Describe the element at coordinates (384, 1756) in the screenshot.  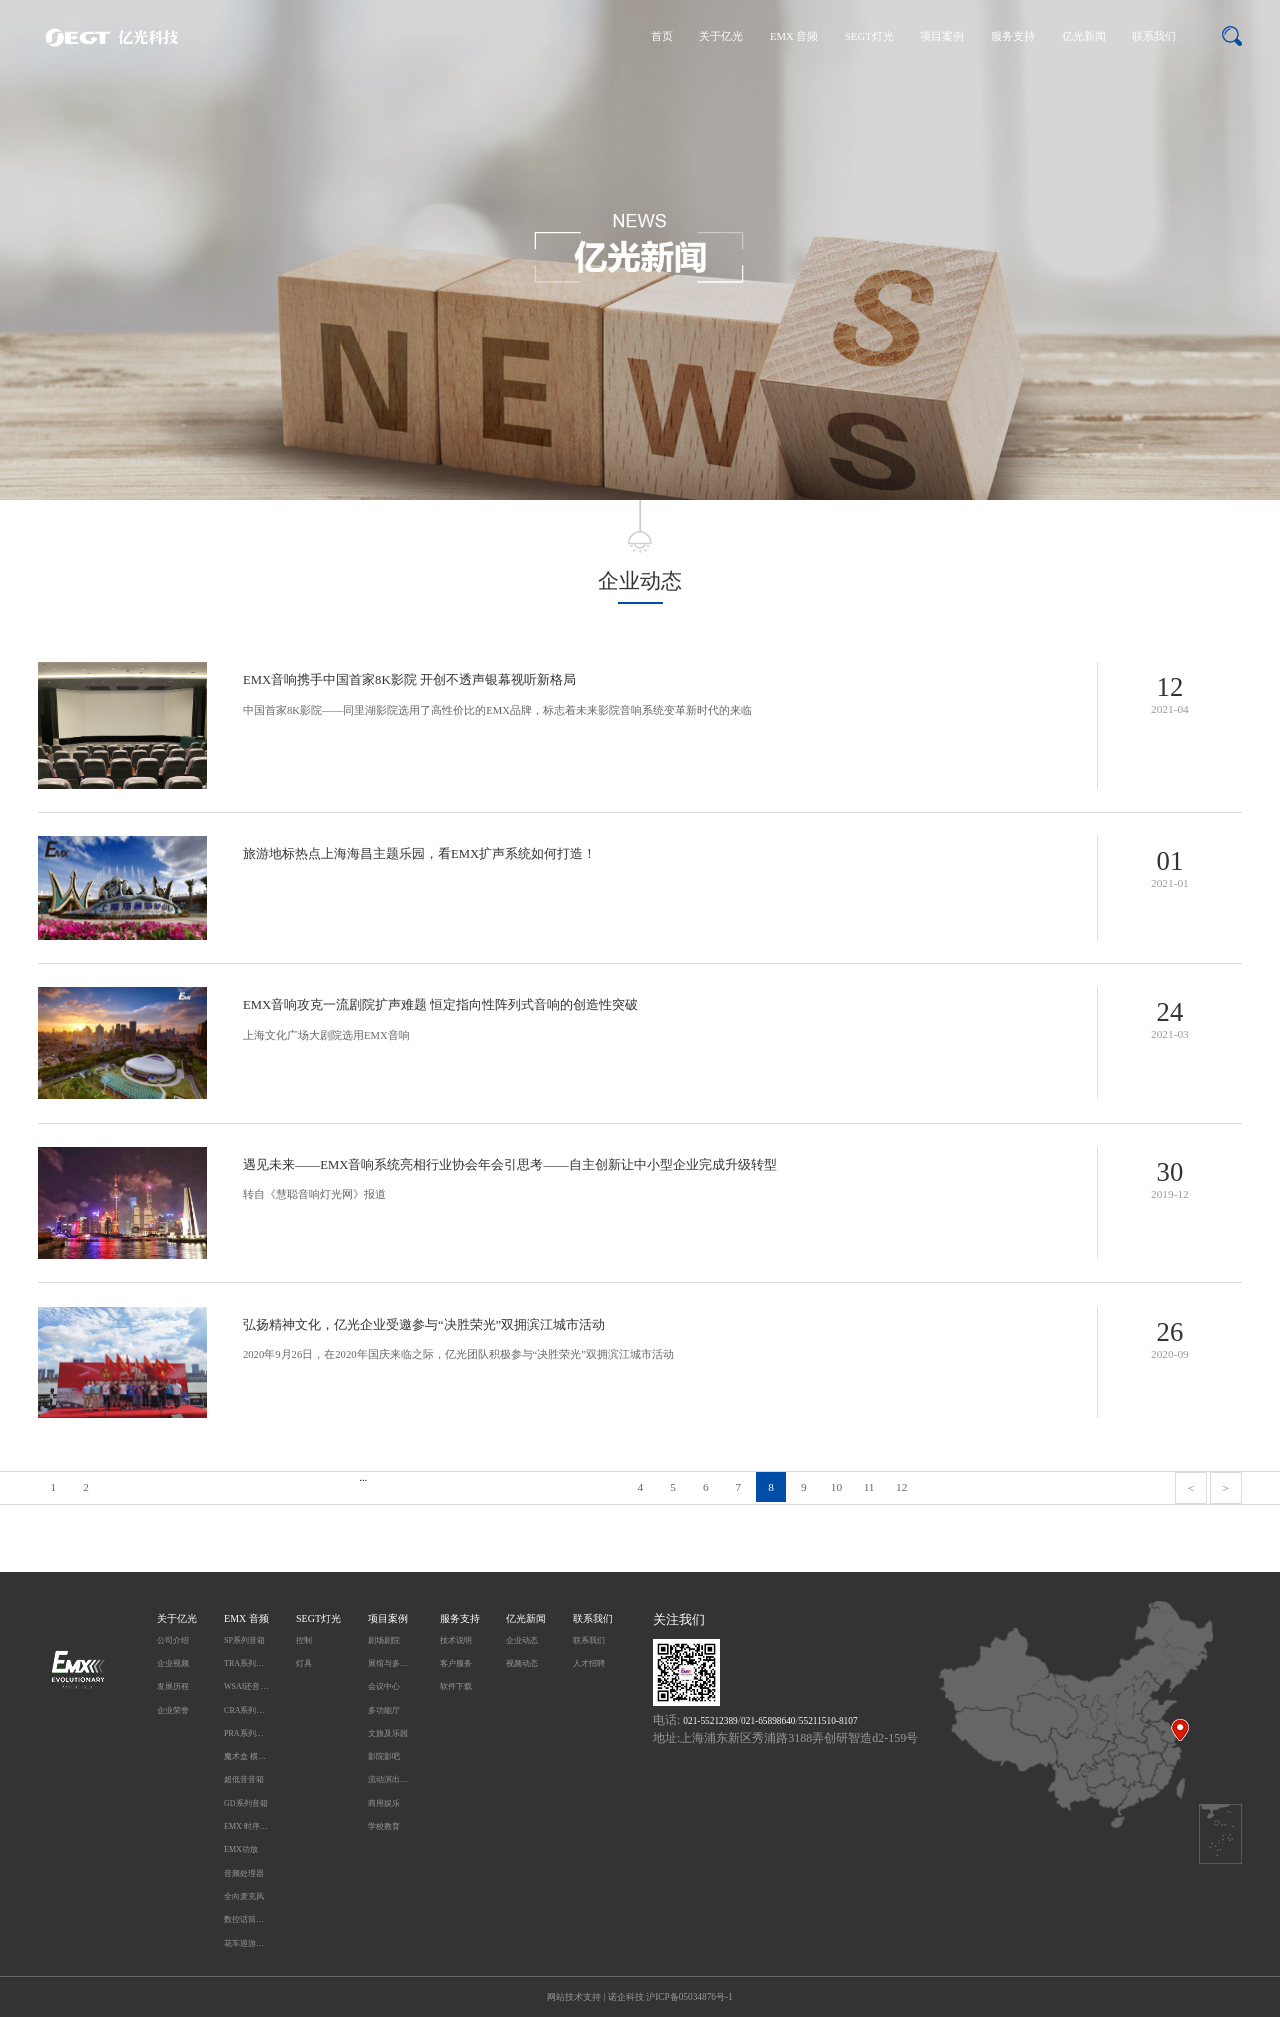
I see `影院影吧` at that location.